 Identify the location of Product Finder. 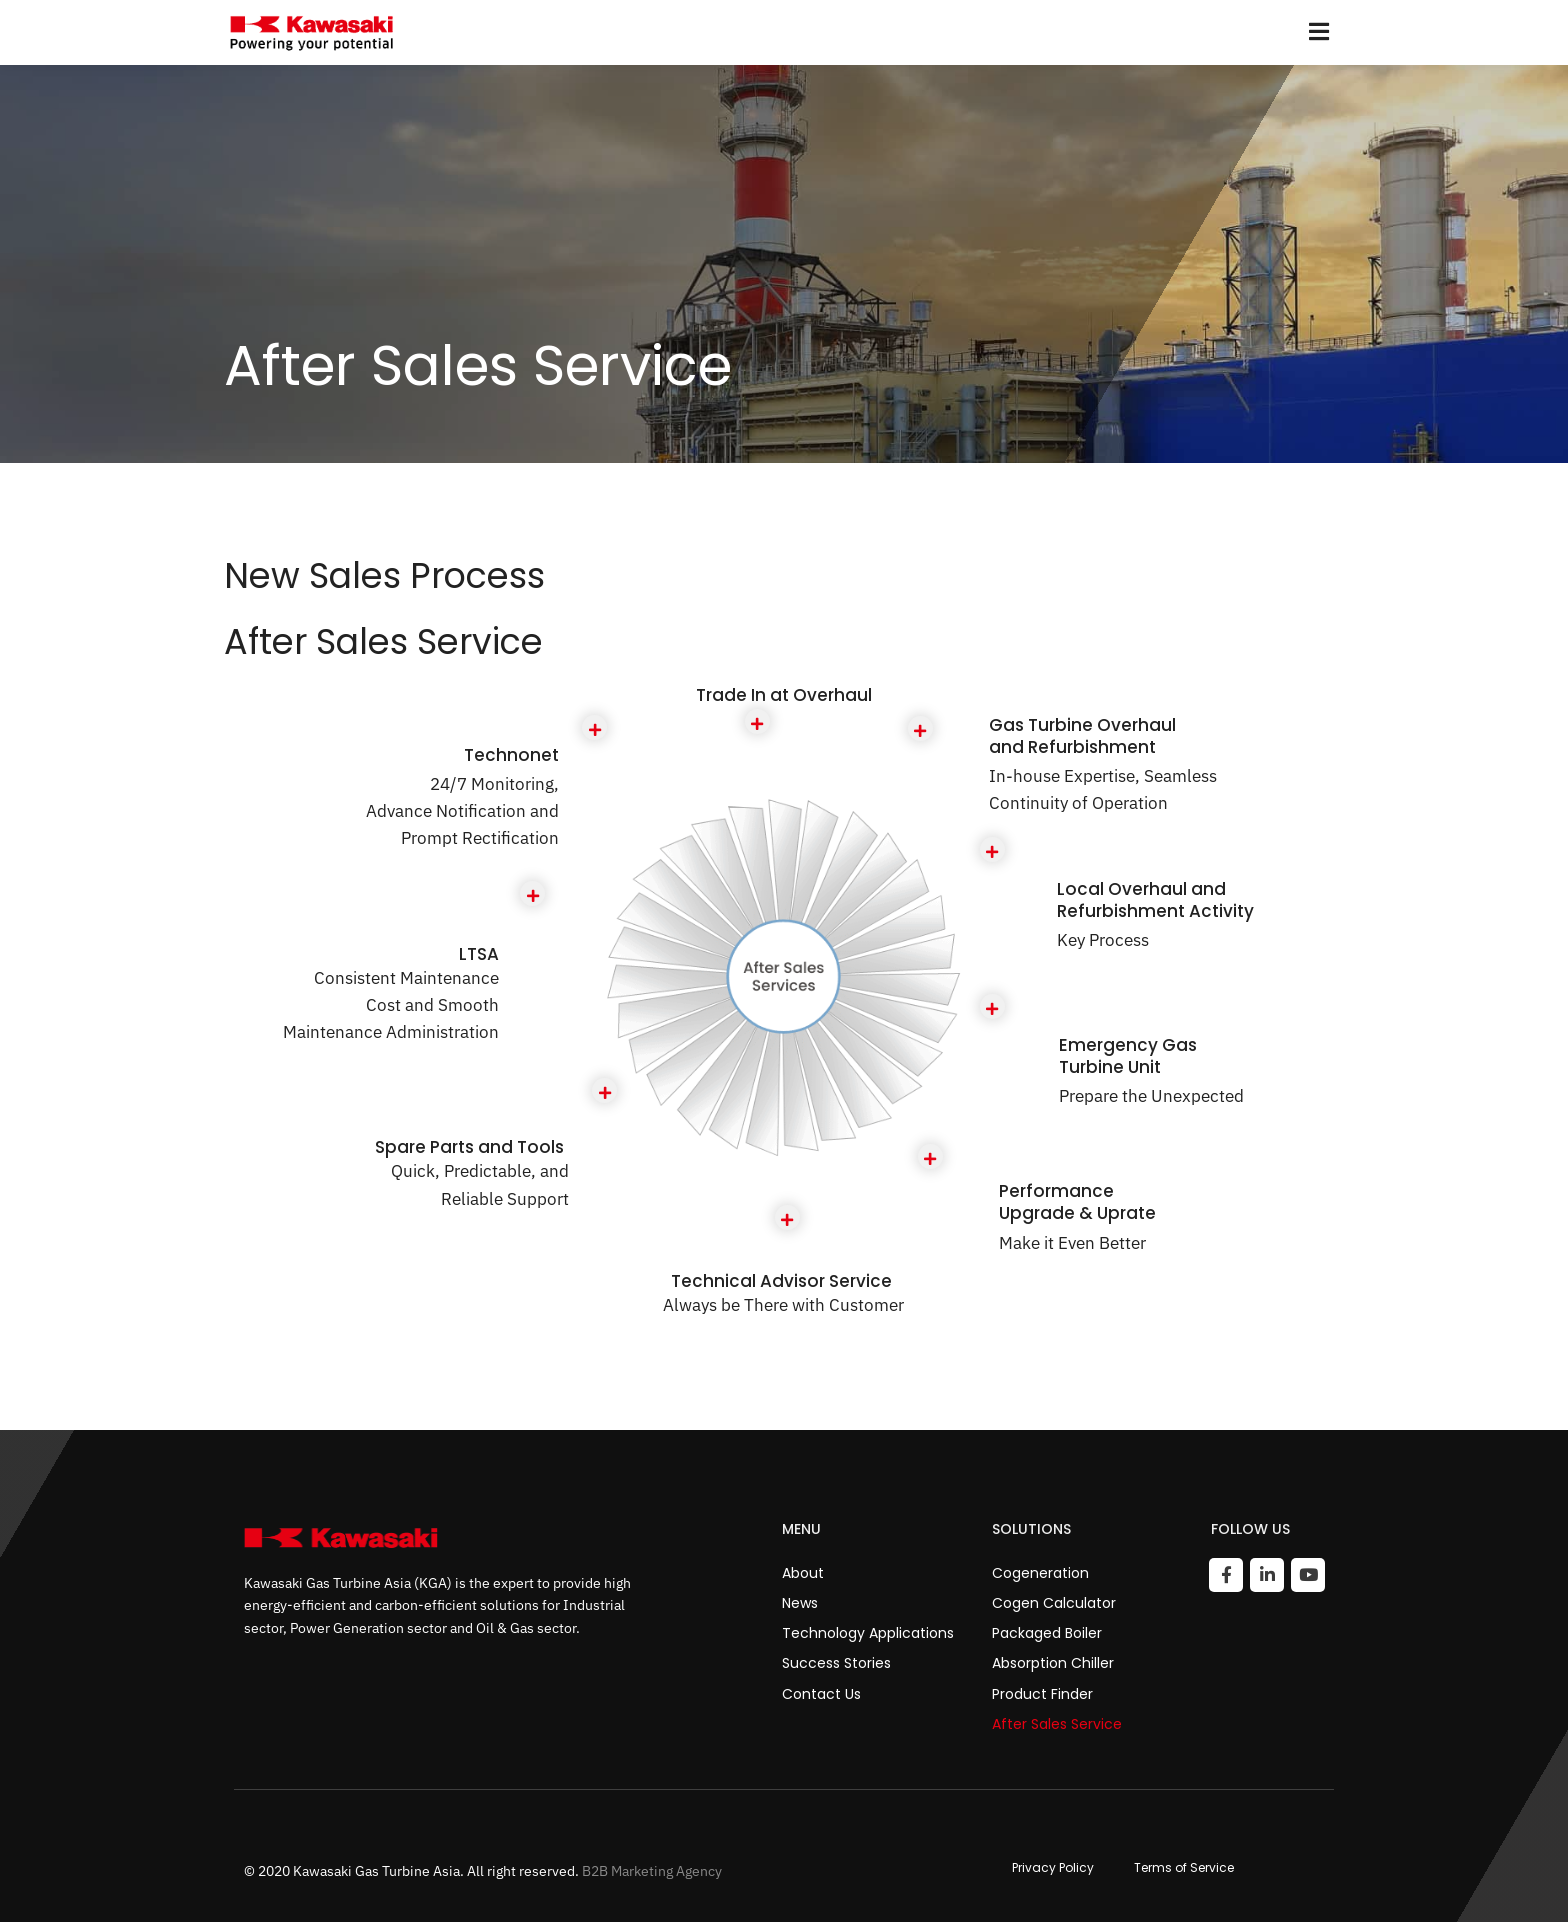
(1042, 1696).